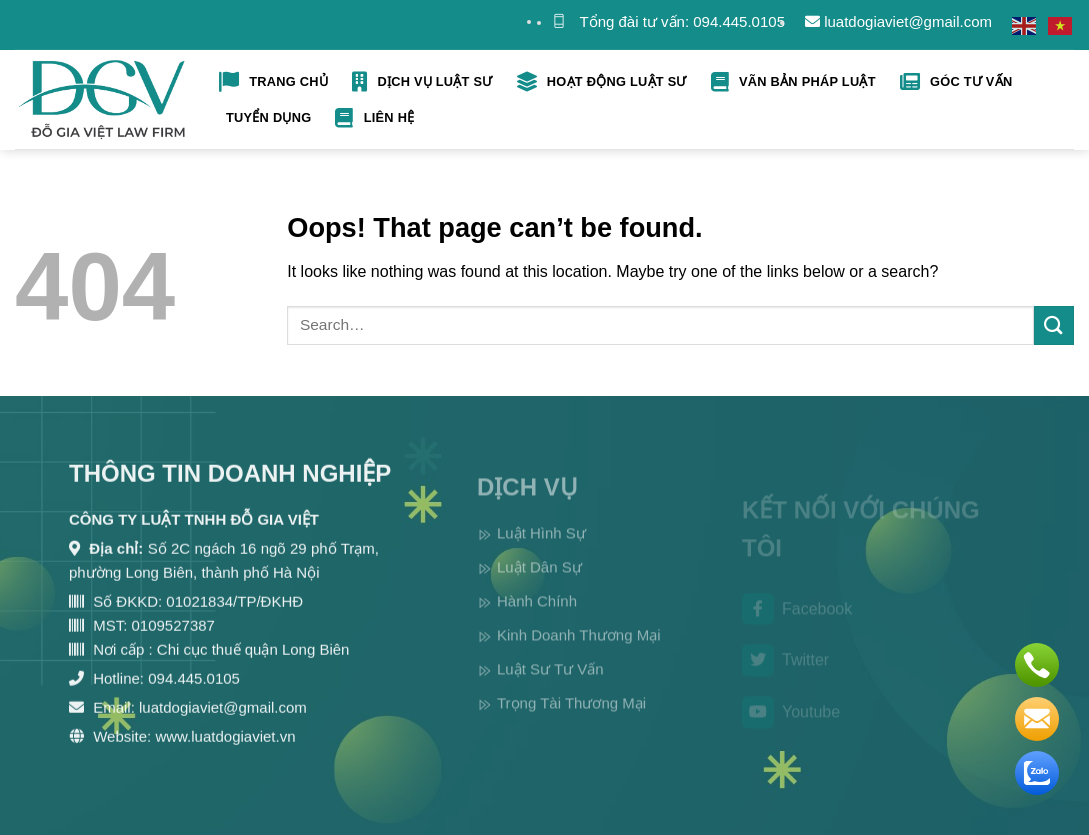 The width and height of the screenshot is (1089, 835). What do you see at coordinates (571, 720) in the screenshot?
I see `Trọng Tài Thương Mại` at bounding box center [571, 720].